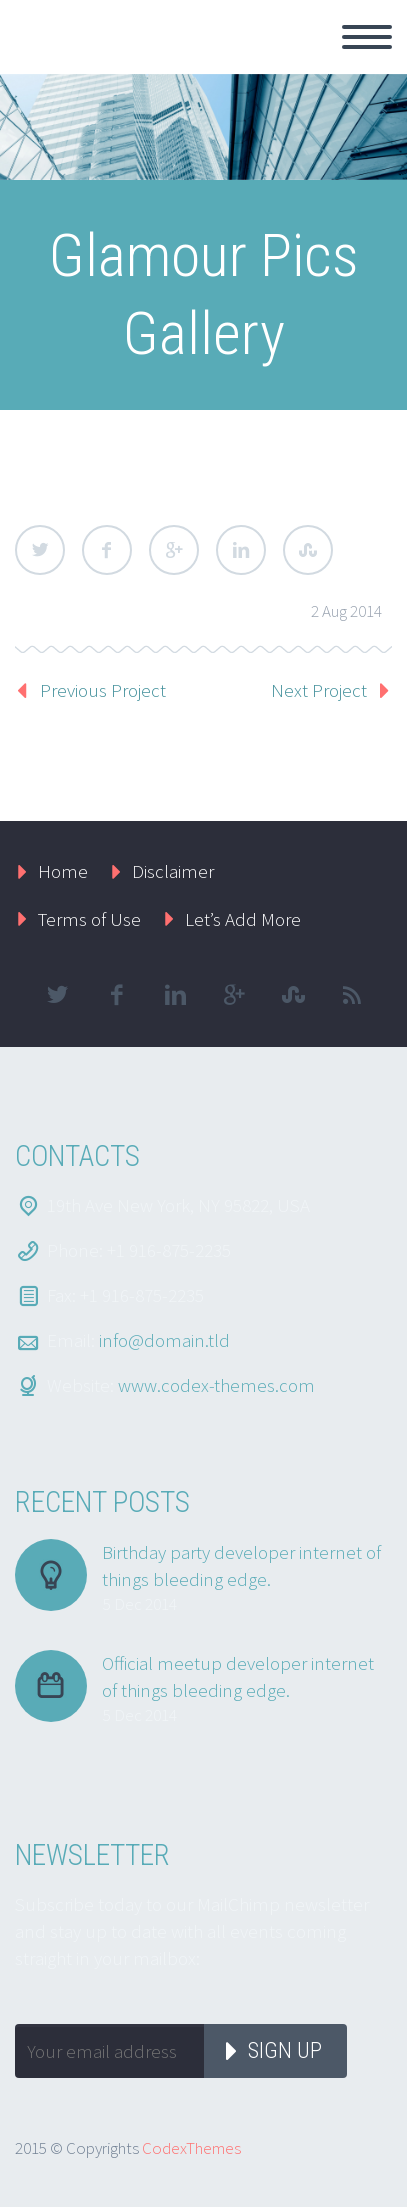 The image size is (407, 2207). Describe the element at coordinates (234, 995) in the screenshot. I see `googleplus` at that location.